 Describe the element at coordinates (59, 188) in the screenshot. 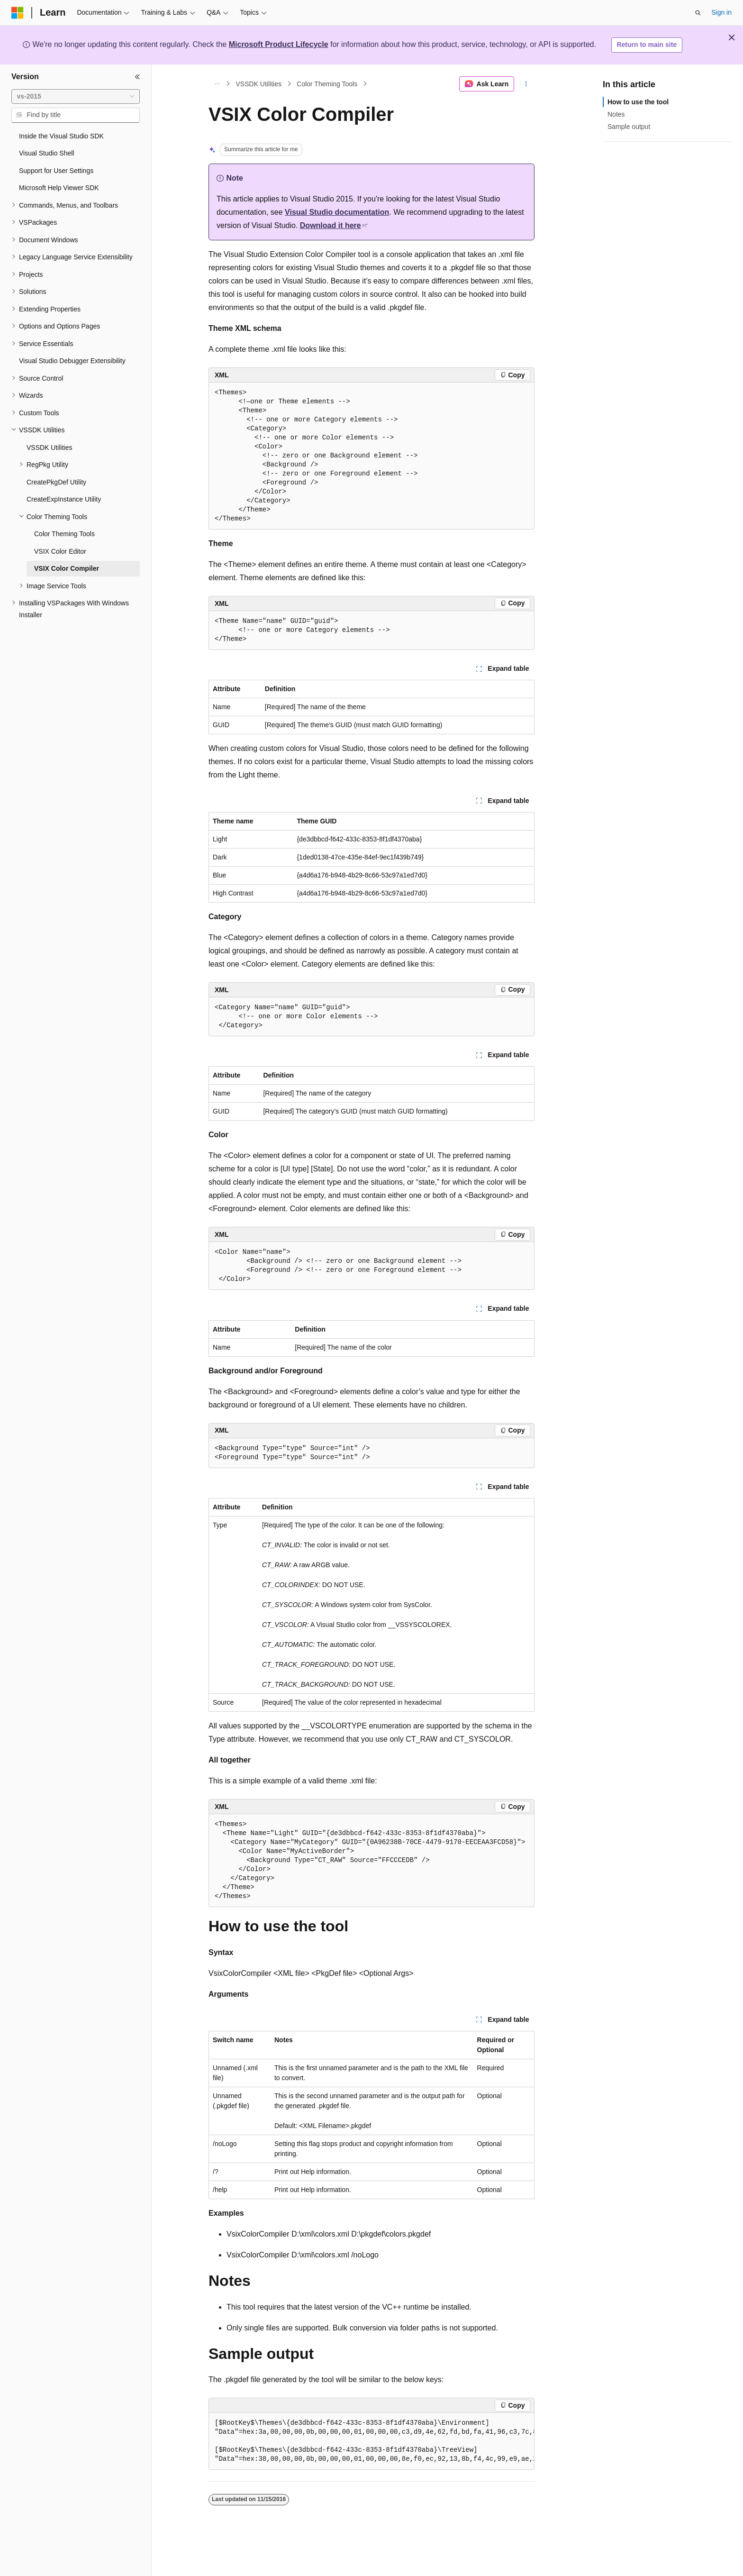

I see `Microsoft Help Viewer SDK [treeitem]` at that location.